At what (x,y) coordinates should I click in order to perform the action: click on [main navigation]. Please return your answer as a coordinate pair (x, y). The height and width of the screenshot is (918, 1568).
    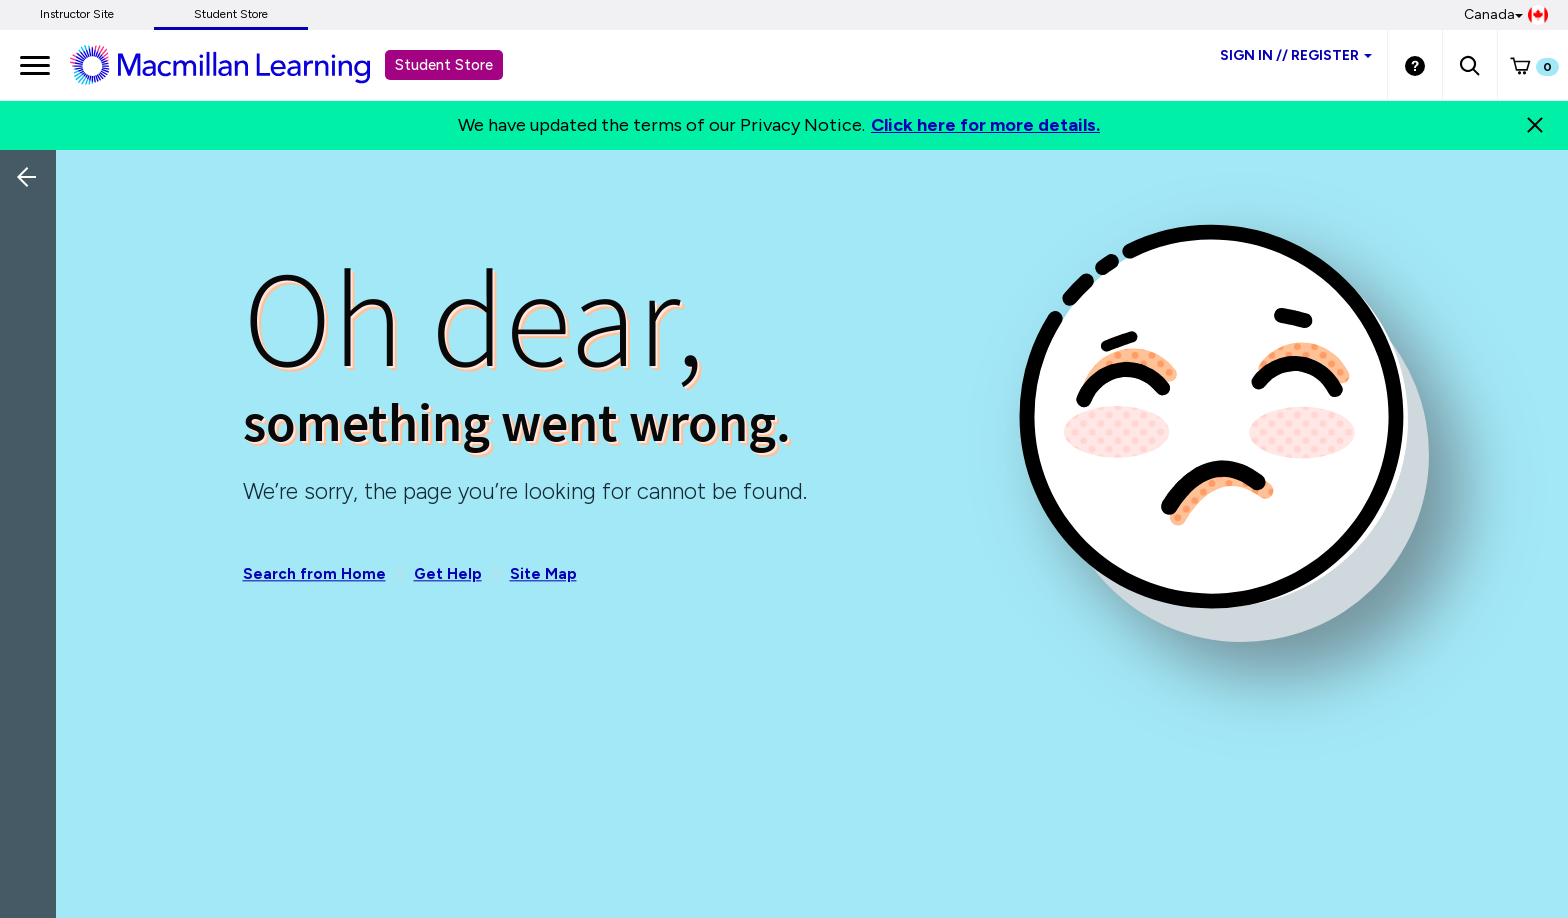
    Looking at the image, I should click on (35, 65).